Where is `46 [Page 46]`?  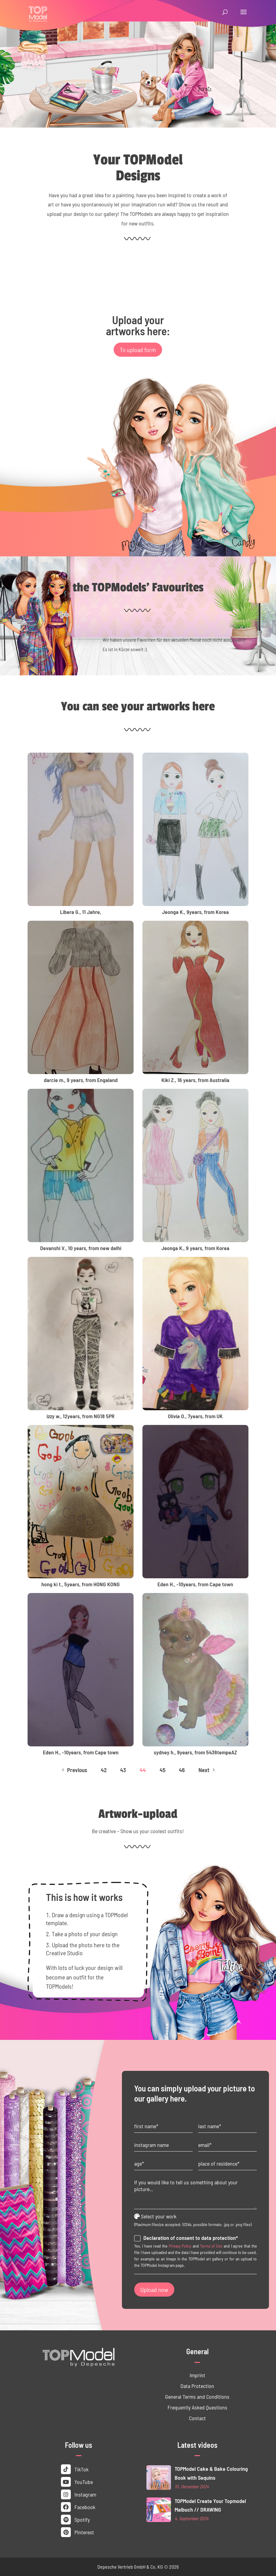 46 [Page 46] is located at coordinates (182, 1769).